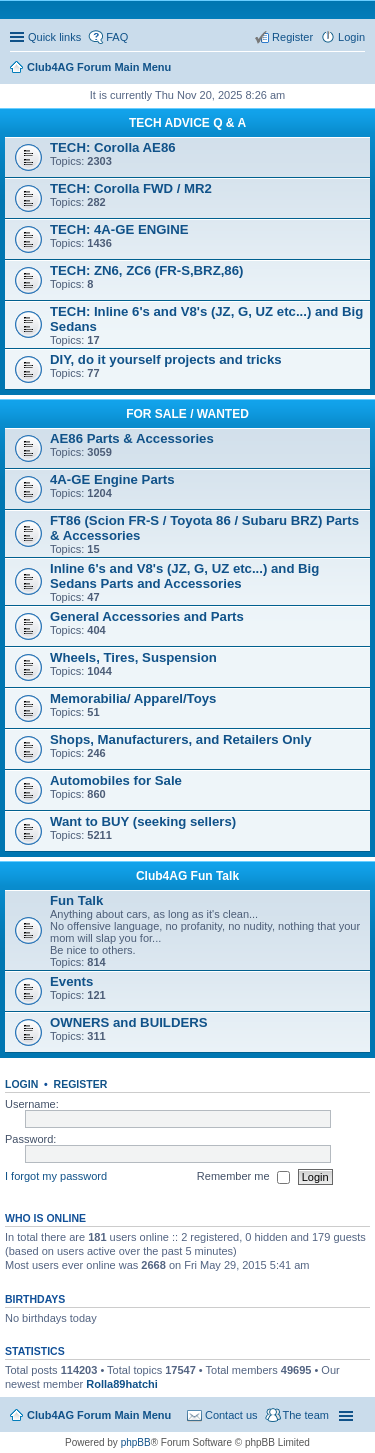  What do you see at coordinates (21, 1084) in the screenshot?
I see `Login` at bounding box center [21, 1084].